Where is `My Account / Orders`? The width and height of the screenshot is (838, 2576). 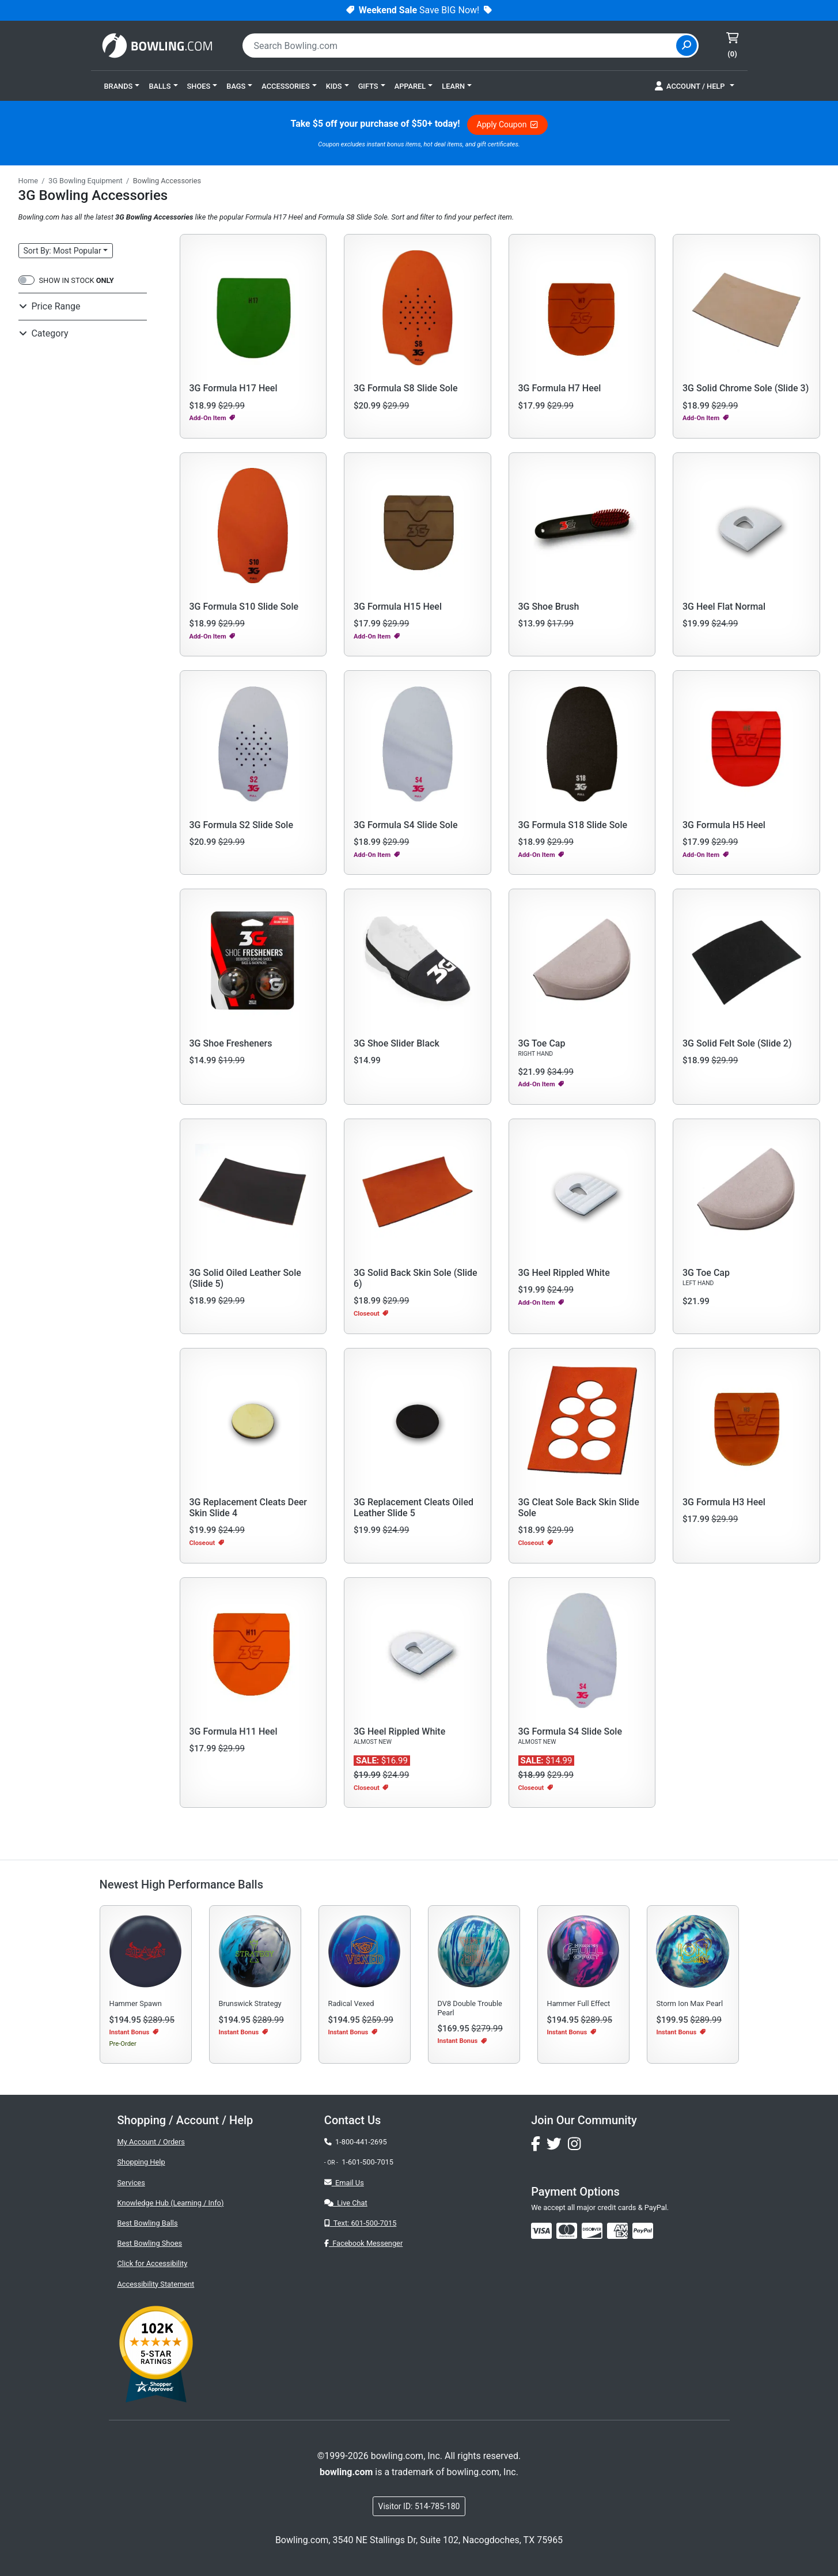
My Account / Orders is located at coordinates (151, 2141).